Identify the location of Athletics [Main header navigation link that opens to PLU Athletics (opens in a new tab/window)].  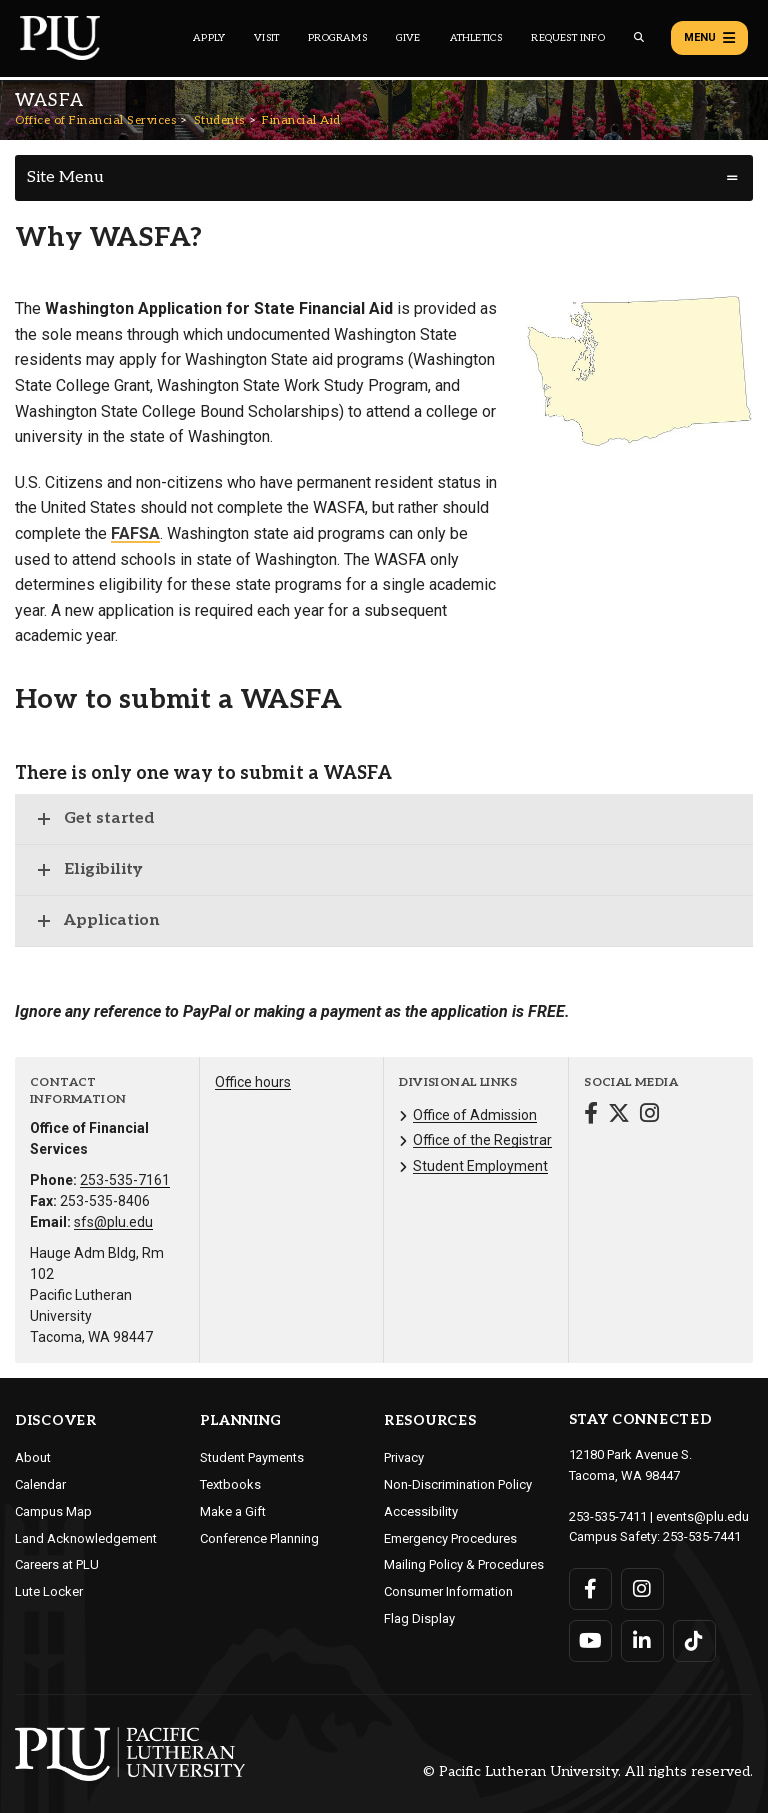
(476, 38).